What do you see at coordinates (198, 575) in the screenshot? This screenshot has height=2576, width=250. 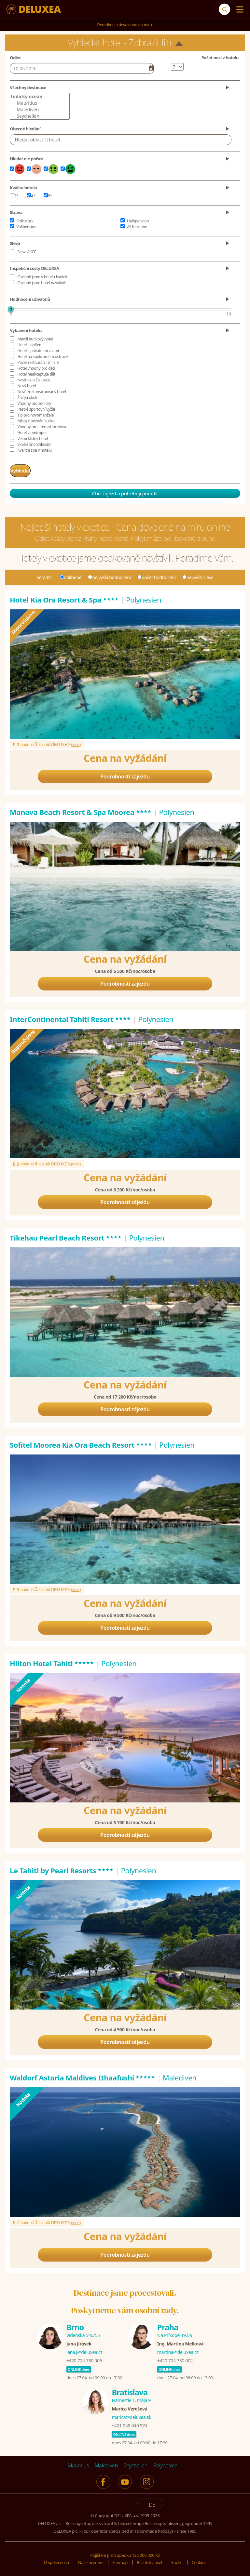 I see `nejvyšší sleva` at bounding box center [198, 575].